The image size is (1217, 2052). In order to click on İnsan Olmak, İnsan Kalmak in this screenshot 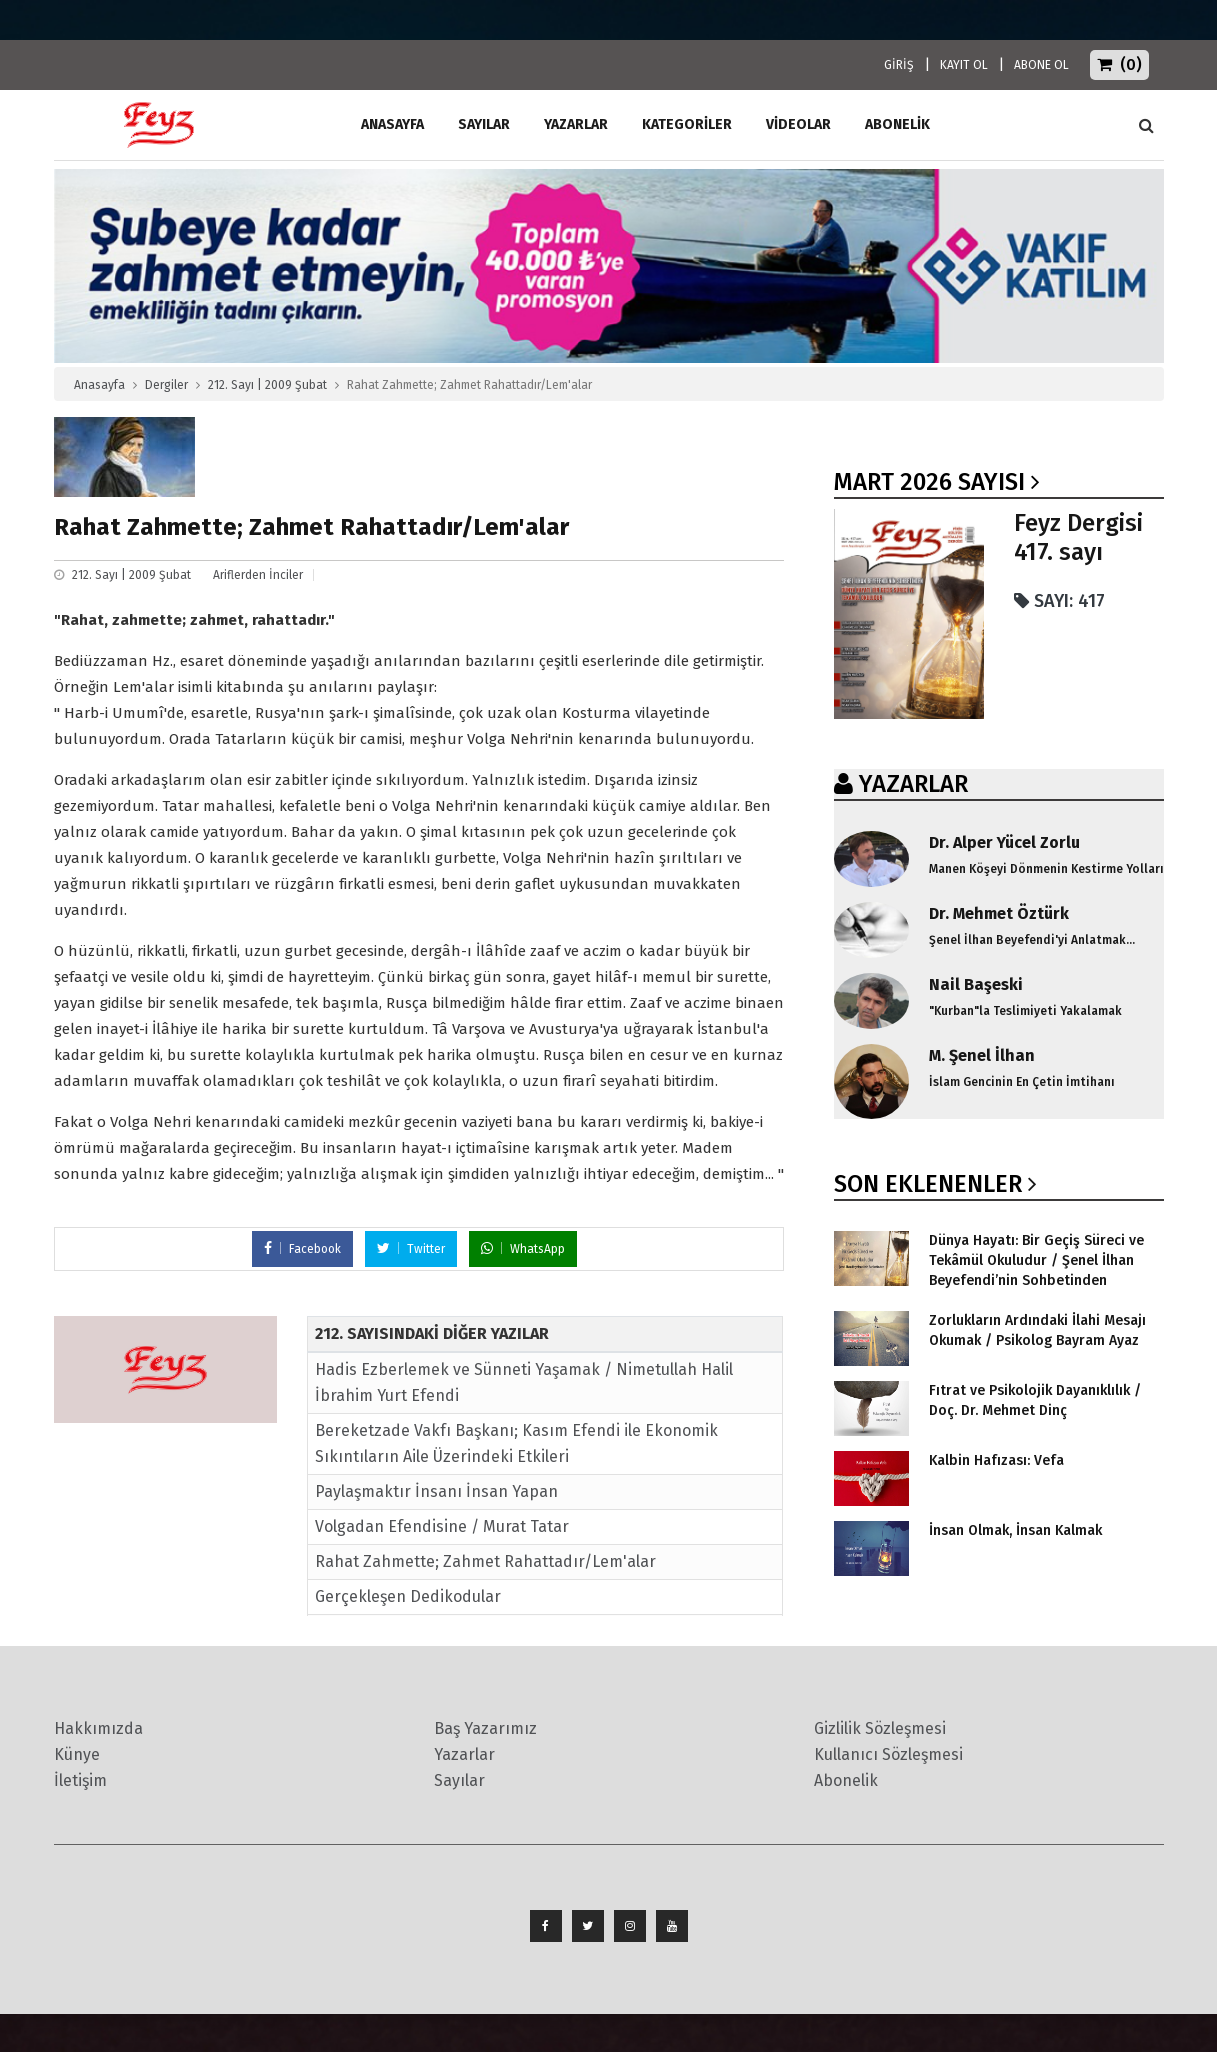, I will do `click(1015, 1530)`.